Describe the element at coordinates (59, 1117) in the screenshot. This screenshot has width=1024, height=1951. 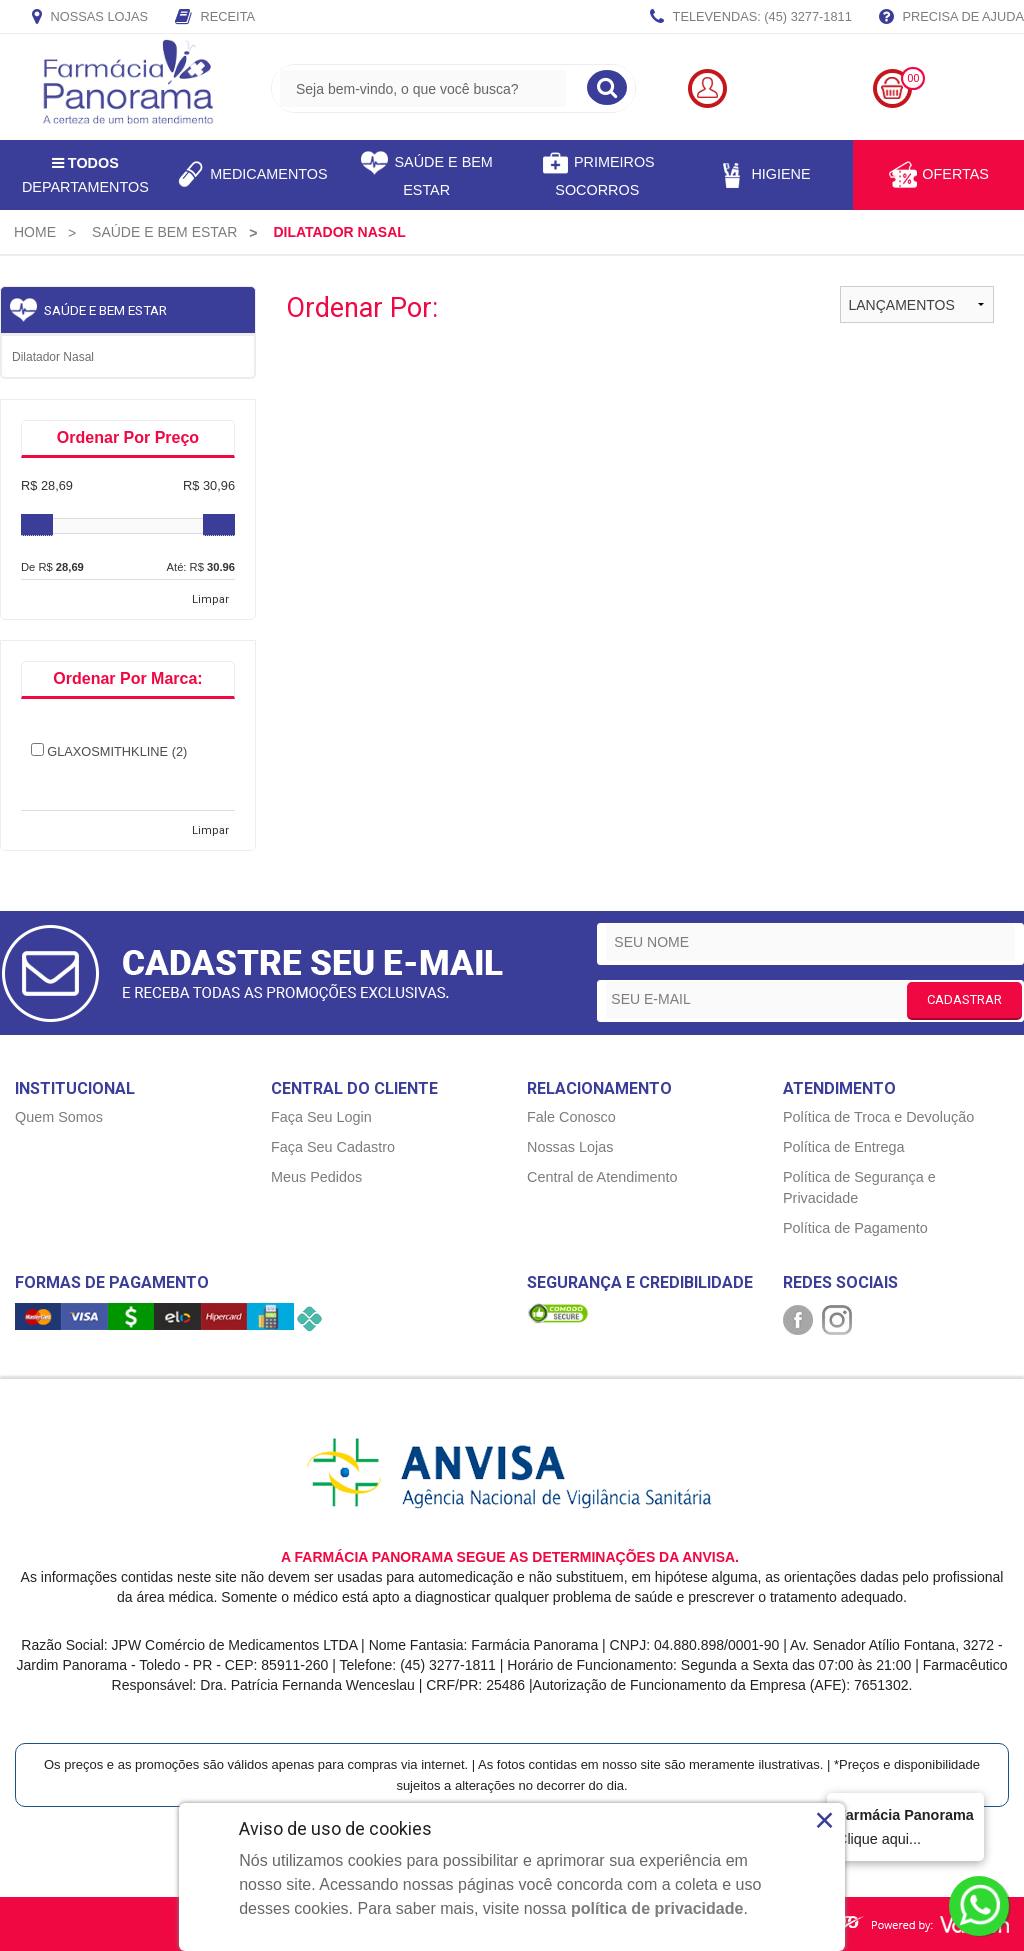
I see `Quem Somos` at that location.